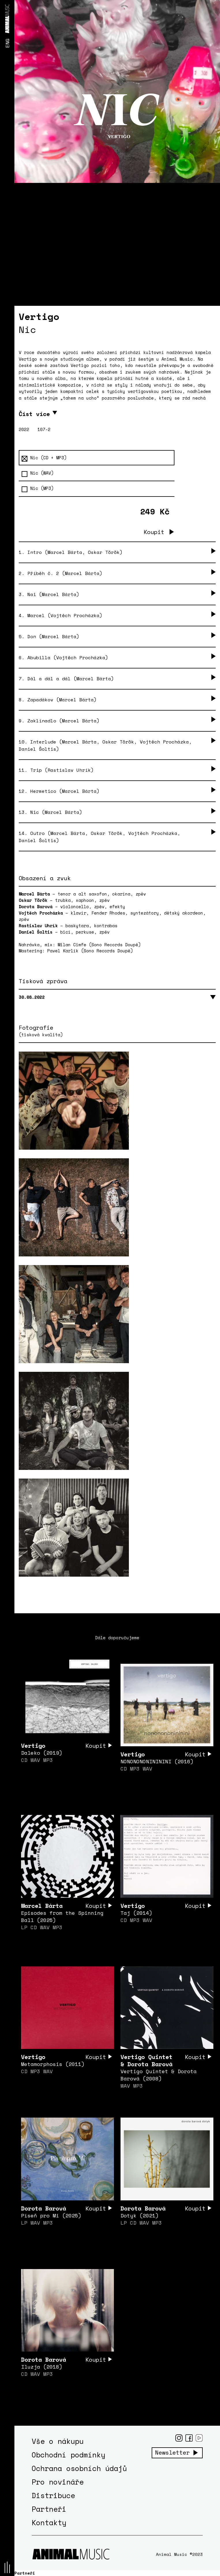  What do you see at coordinates (154, 532) in the screenshot?
I see `Koupit` at bounding box center [154, 532].